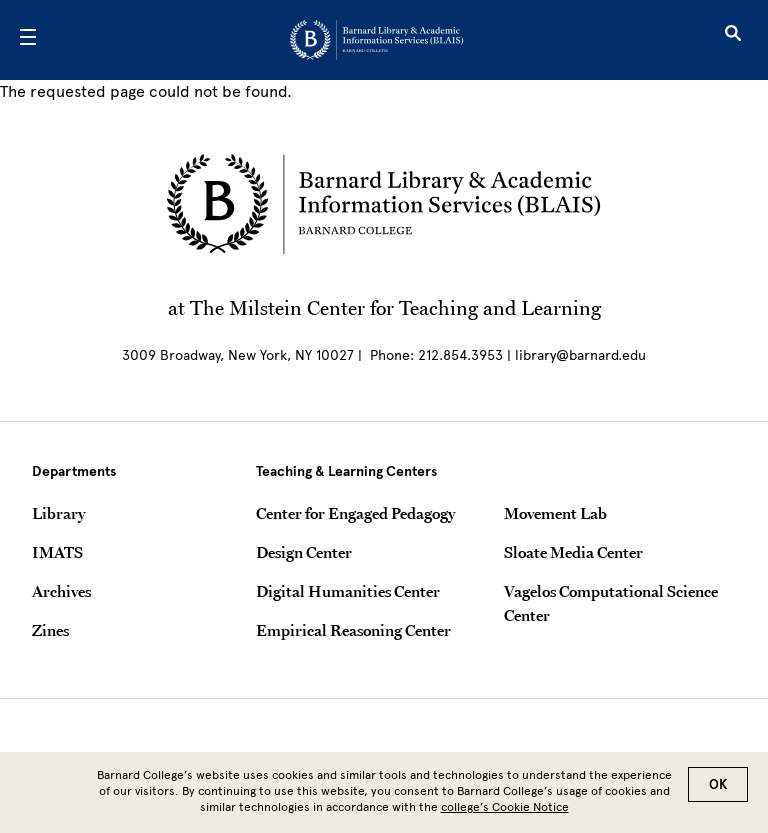 The height and width of the screenshot is (833, 768). What do you see at coordinates (57, 552) in the screenshot?
I see `IMATS` at bounding box center [57, 552].